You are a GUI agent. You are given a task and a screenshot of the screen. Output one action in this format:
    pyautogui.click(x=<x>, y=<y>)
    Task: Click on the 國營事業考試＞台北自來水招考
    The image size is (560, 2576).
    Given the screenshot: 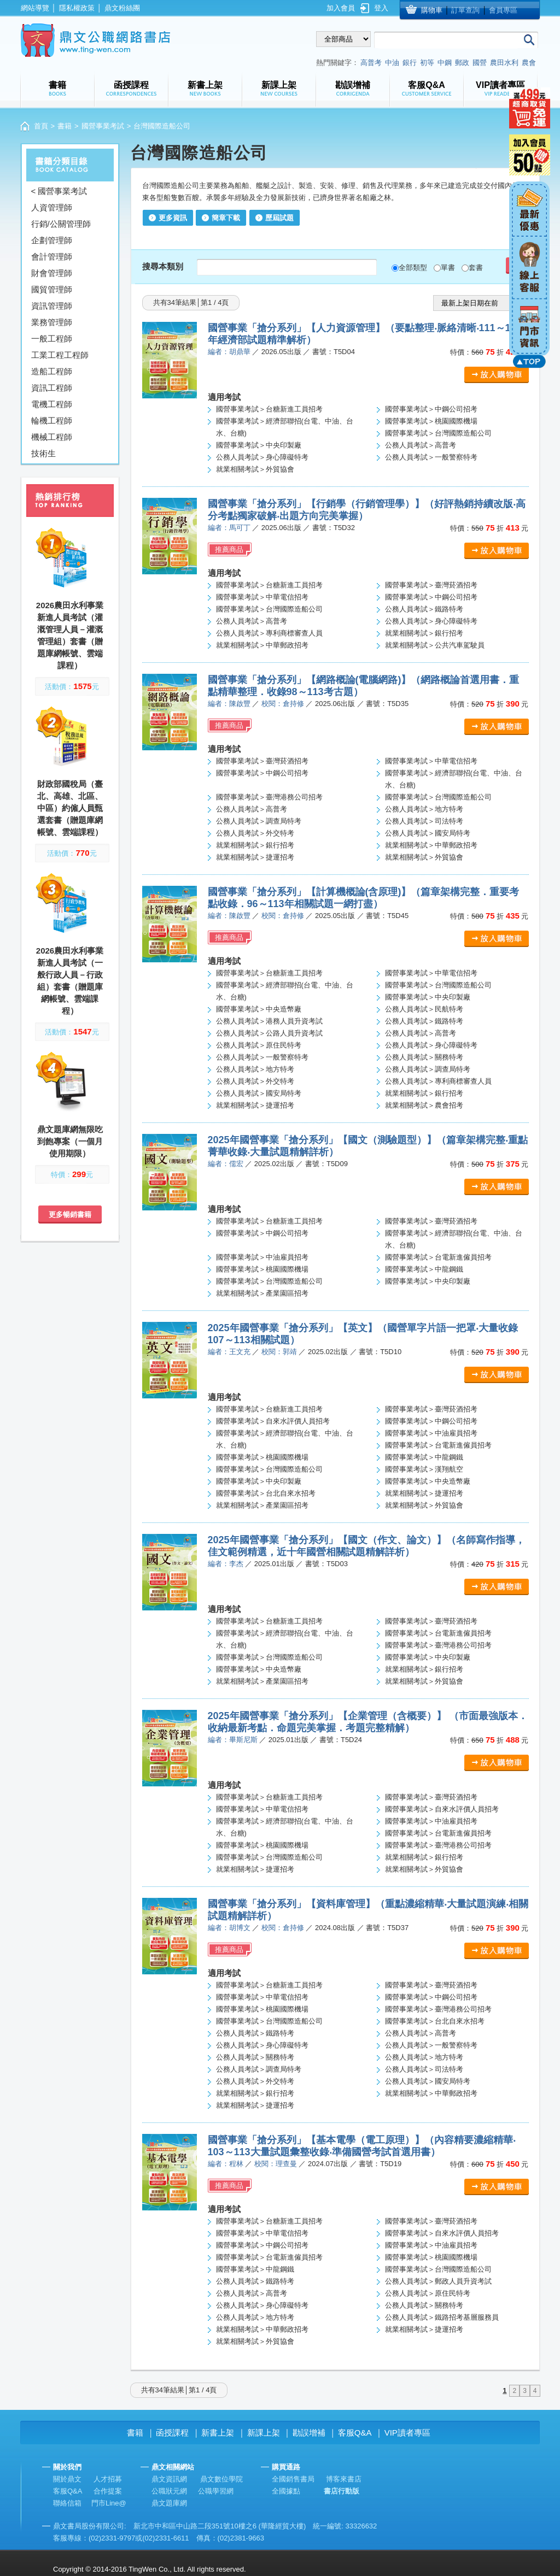 What is the action you would take?
    pyautogui.click(x=266, y=1493)
    